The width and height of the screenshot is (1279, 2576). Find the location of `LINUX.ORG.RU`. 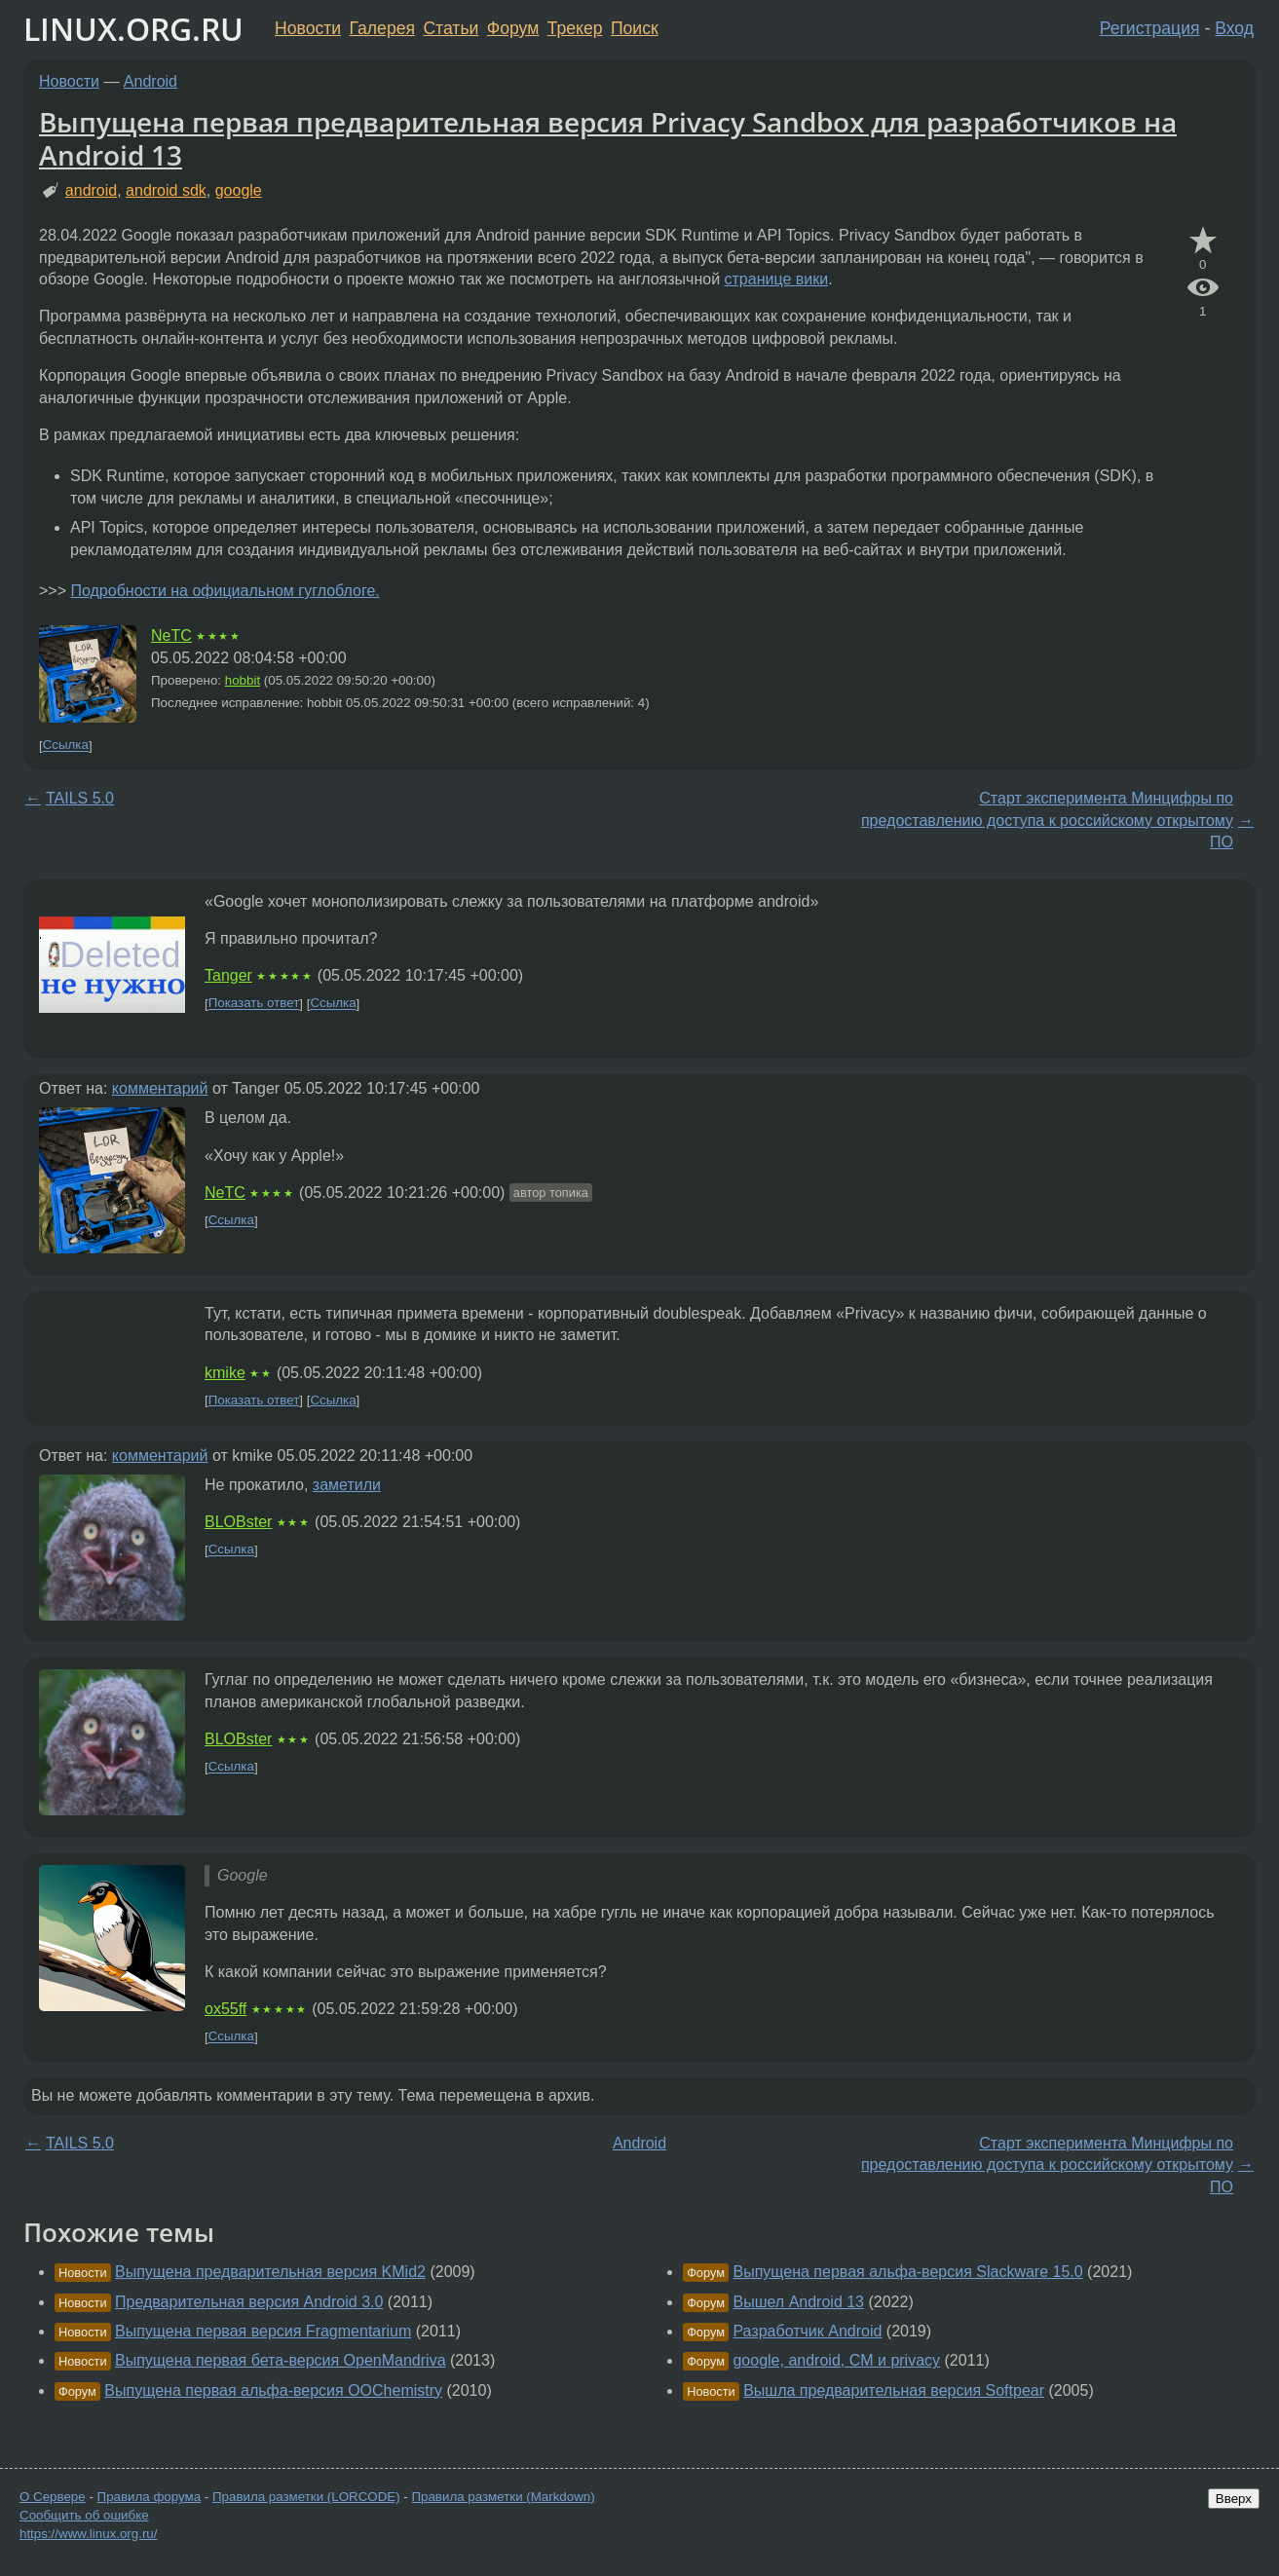

LINUX.ORG.RU is located at coordinates (133, 29).